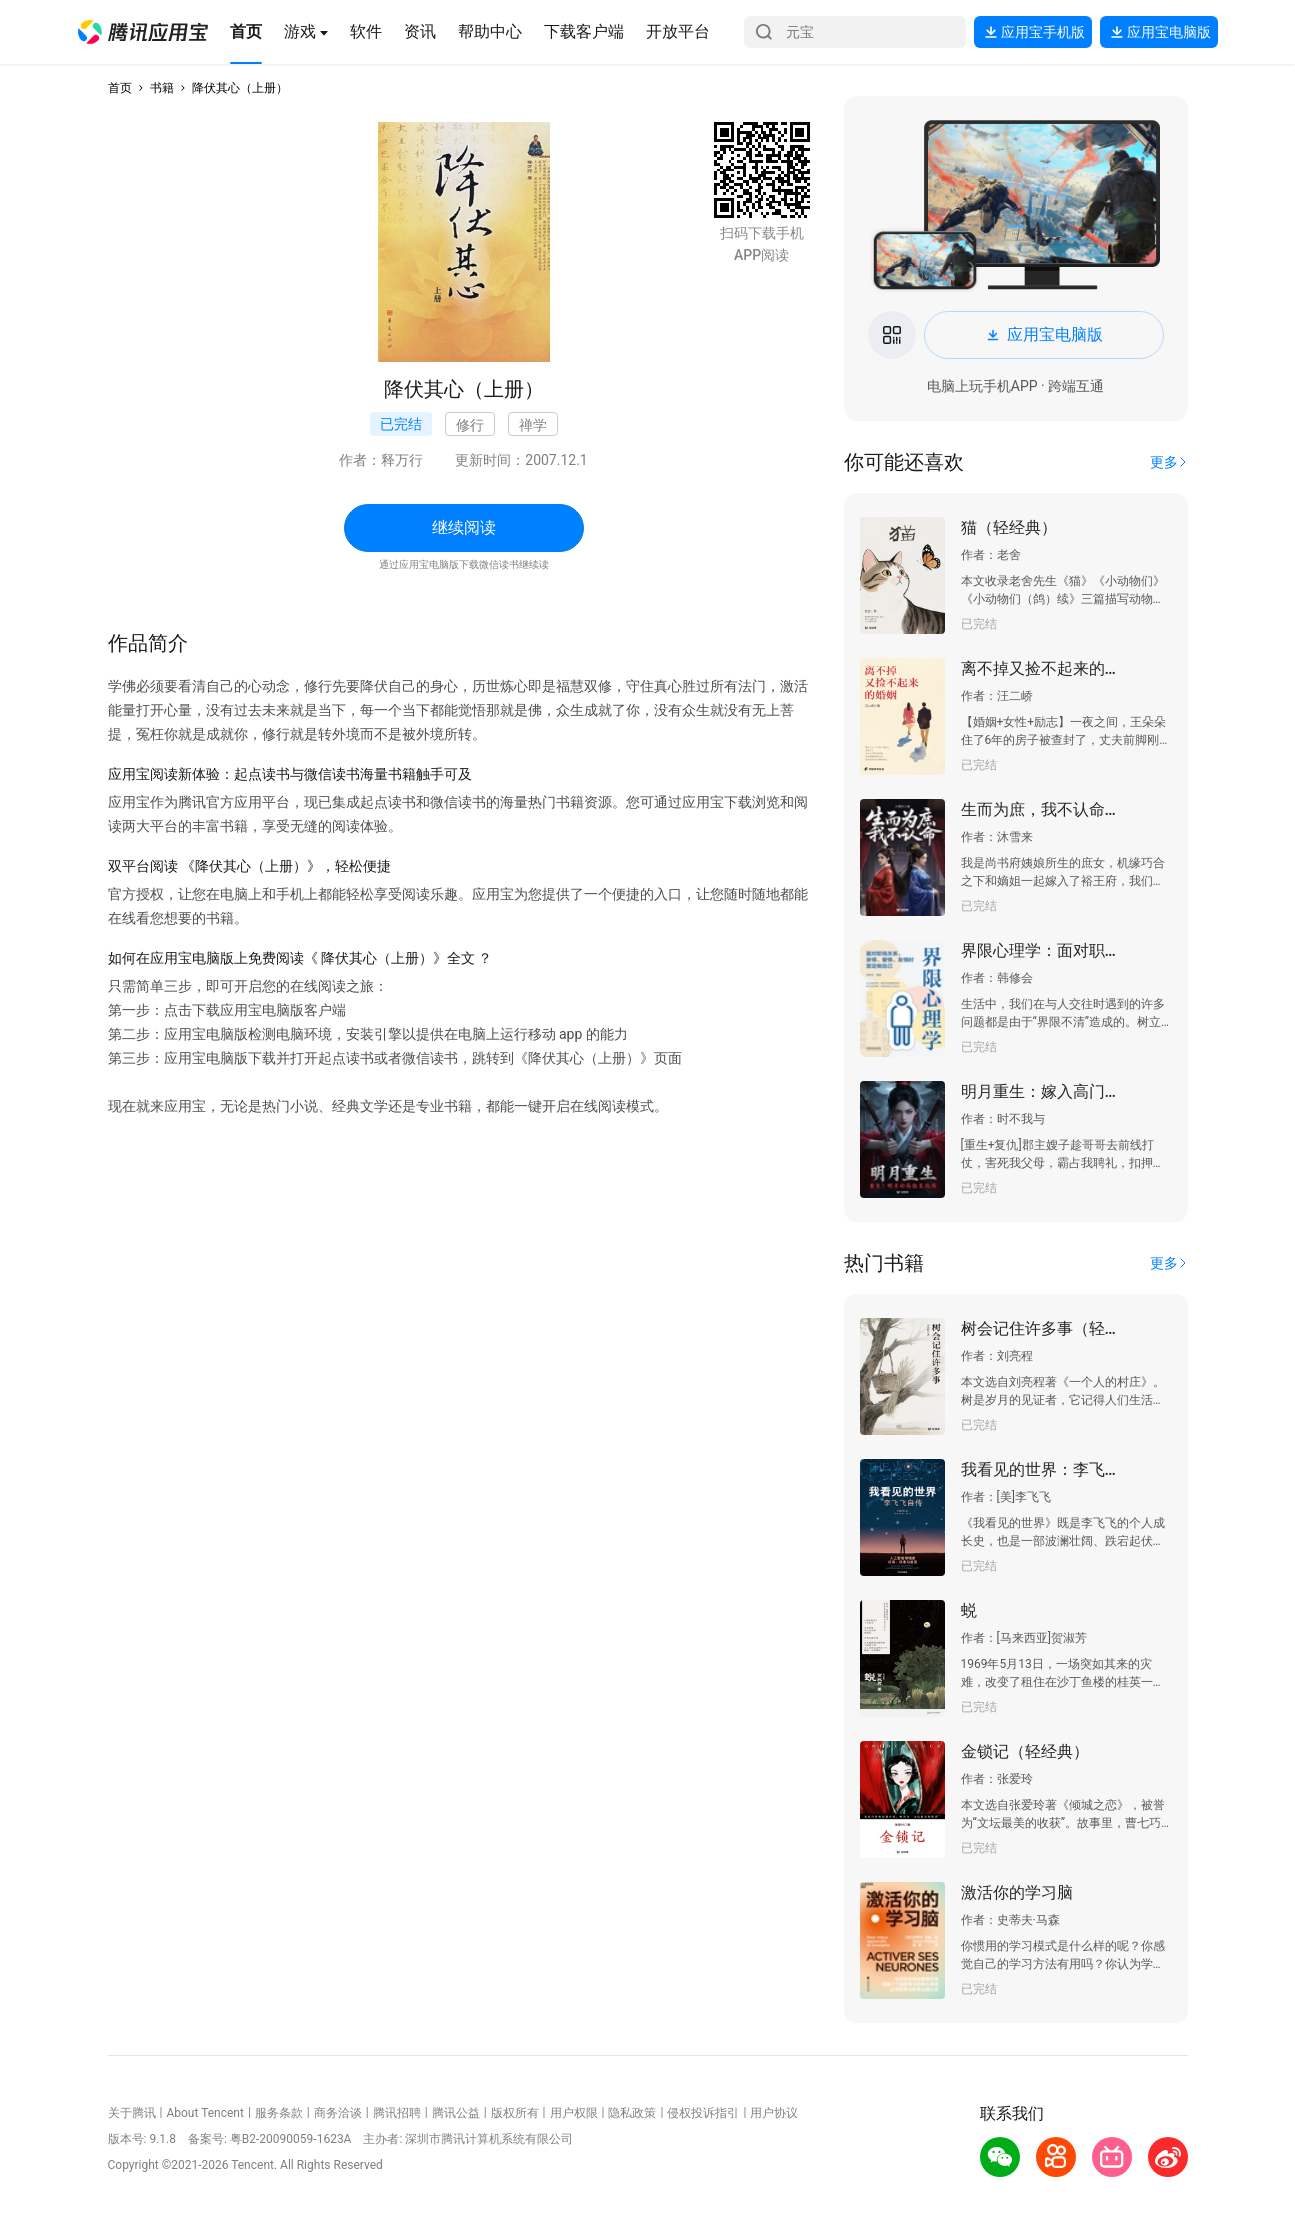 The height and width of the screenshot is (2235, 1295). Describe the element at coordinates (515, 2113) in the screenshot. I see `版权所有 [button]` at that location.